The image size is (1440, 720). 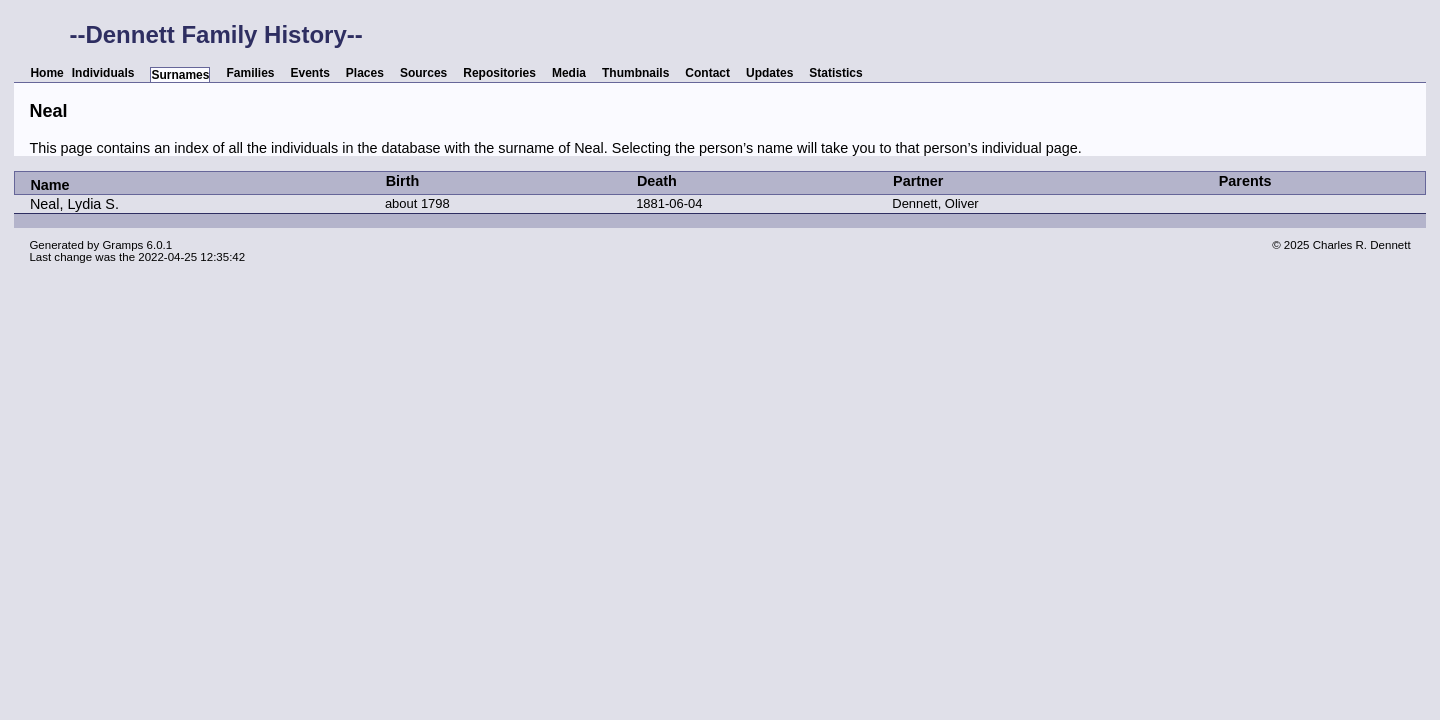 What do you see at coordinates (46, 73) in the screenshot?
I see `Home` at bounding box center [46, 73].